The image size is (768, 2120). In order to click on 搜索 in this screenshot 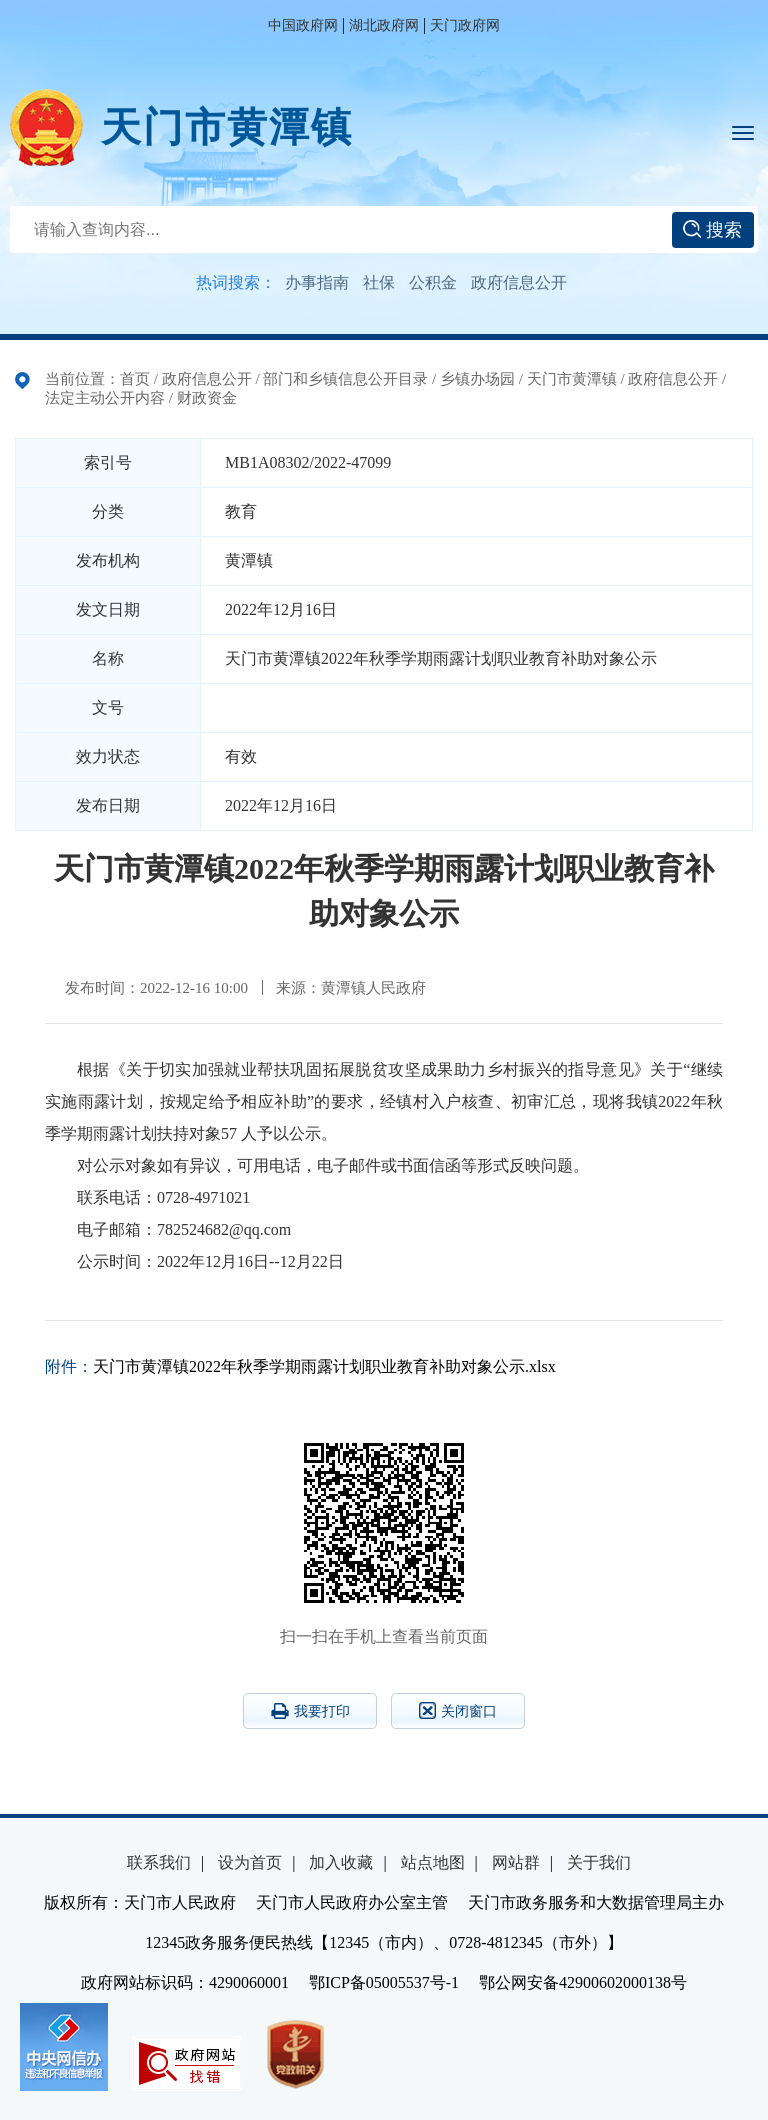, I will do `click(712, 230)`.